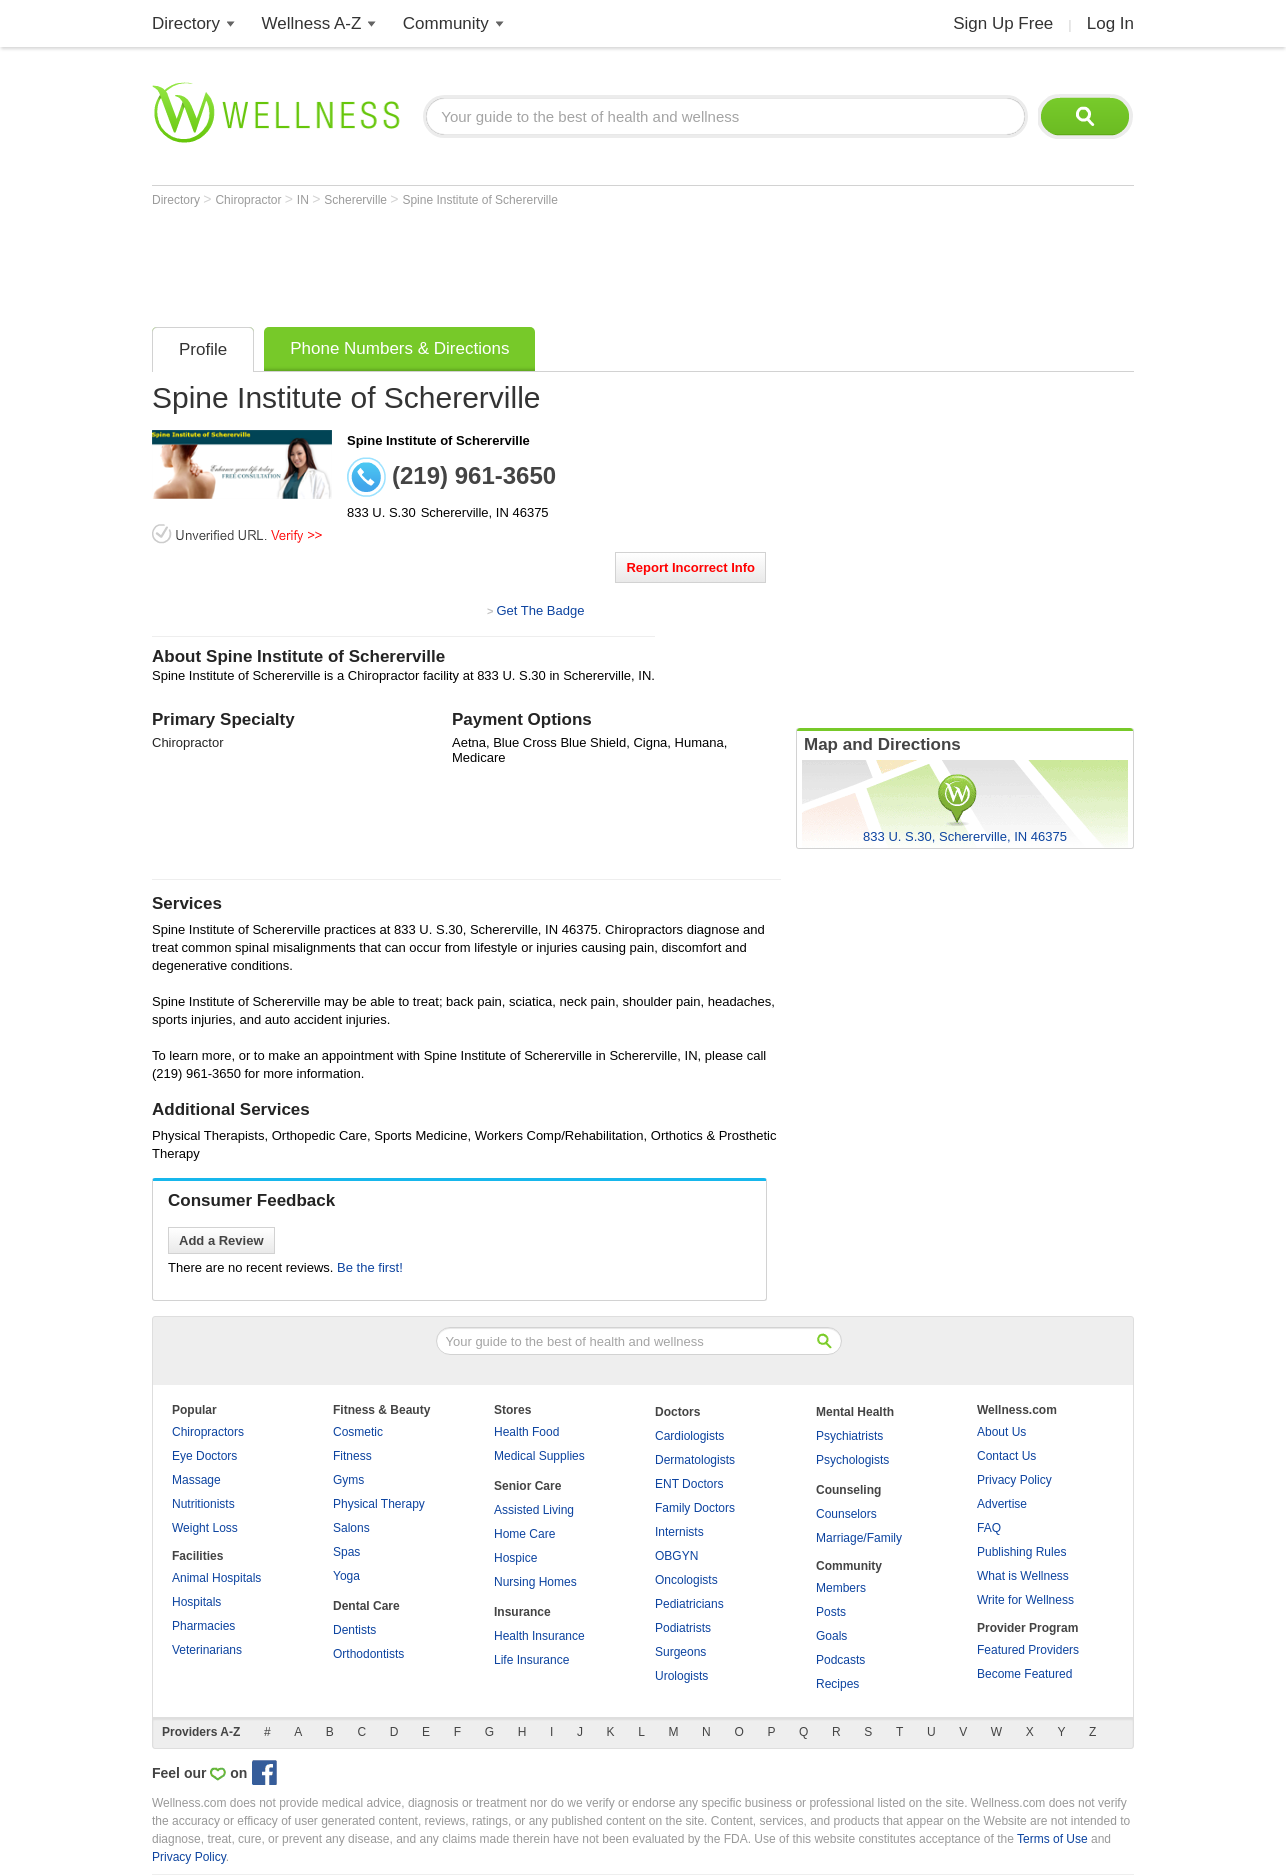 This screenshot has width=1286, height=1875. I want to click on Medical Supplies, so click(539, 1456).